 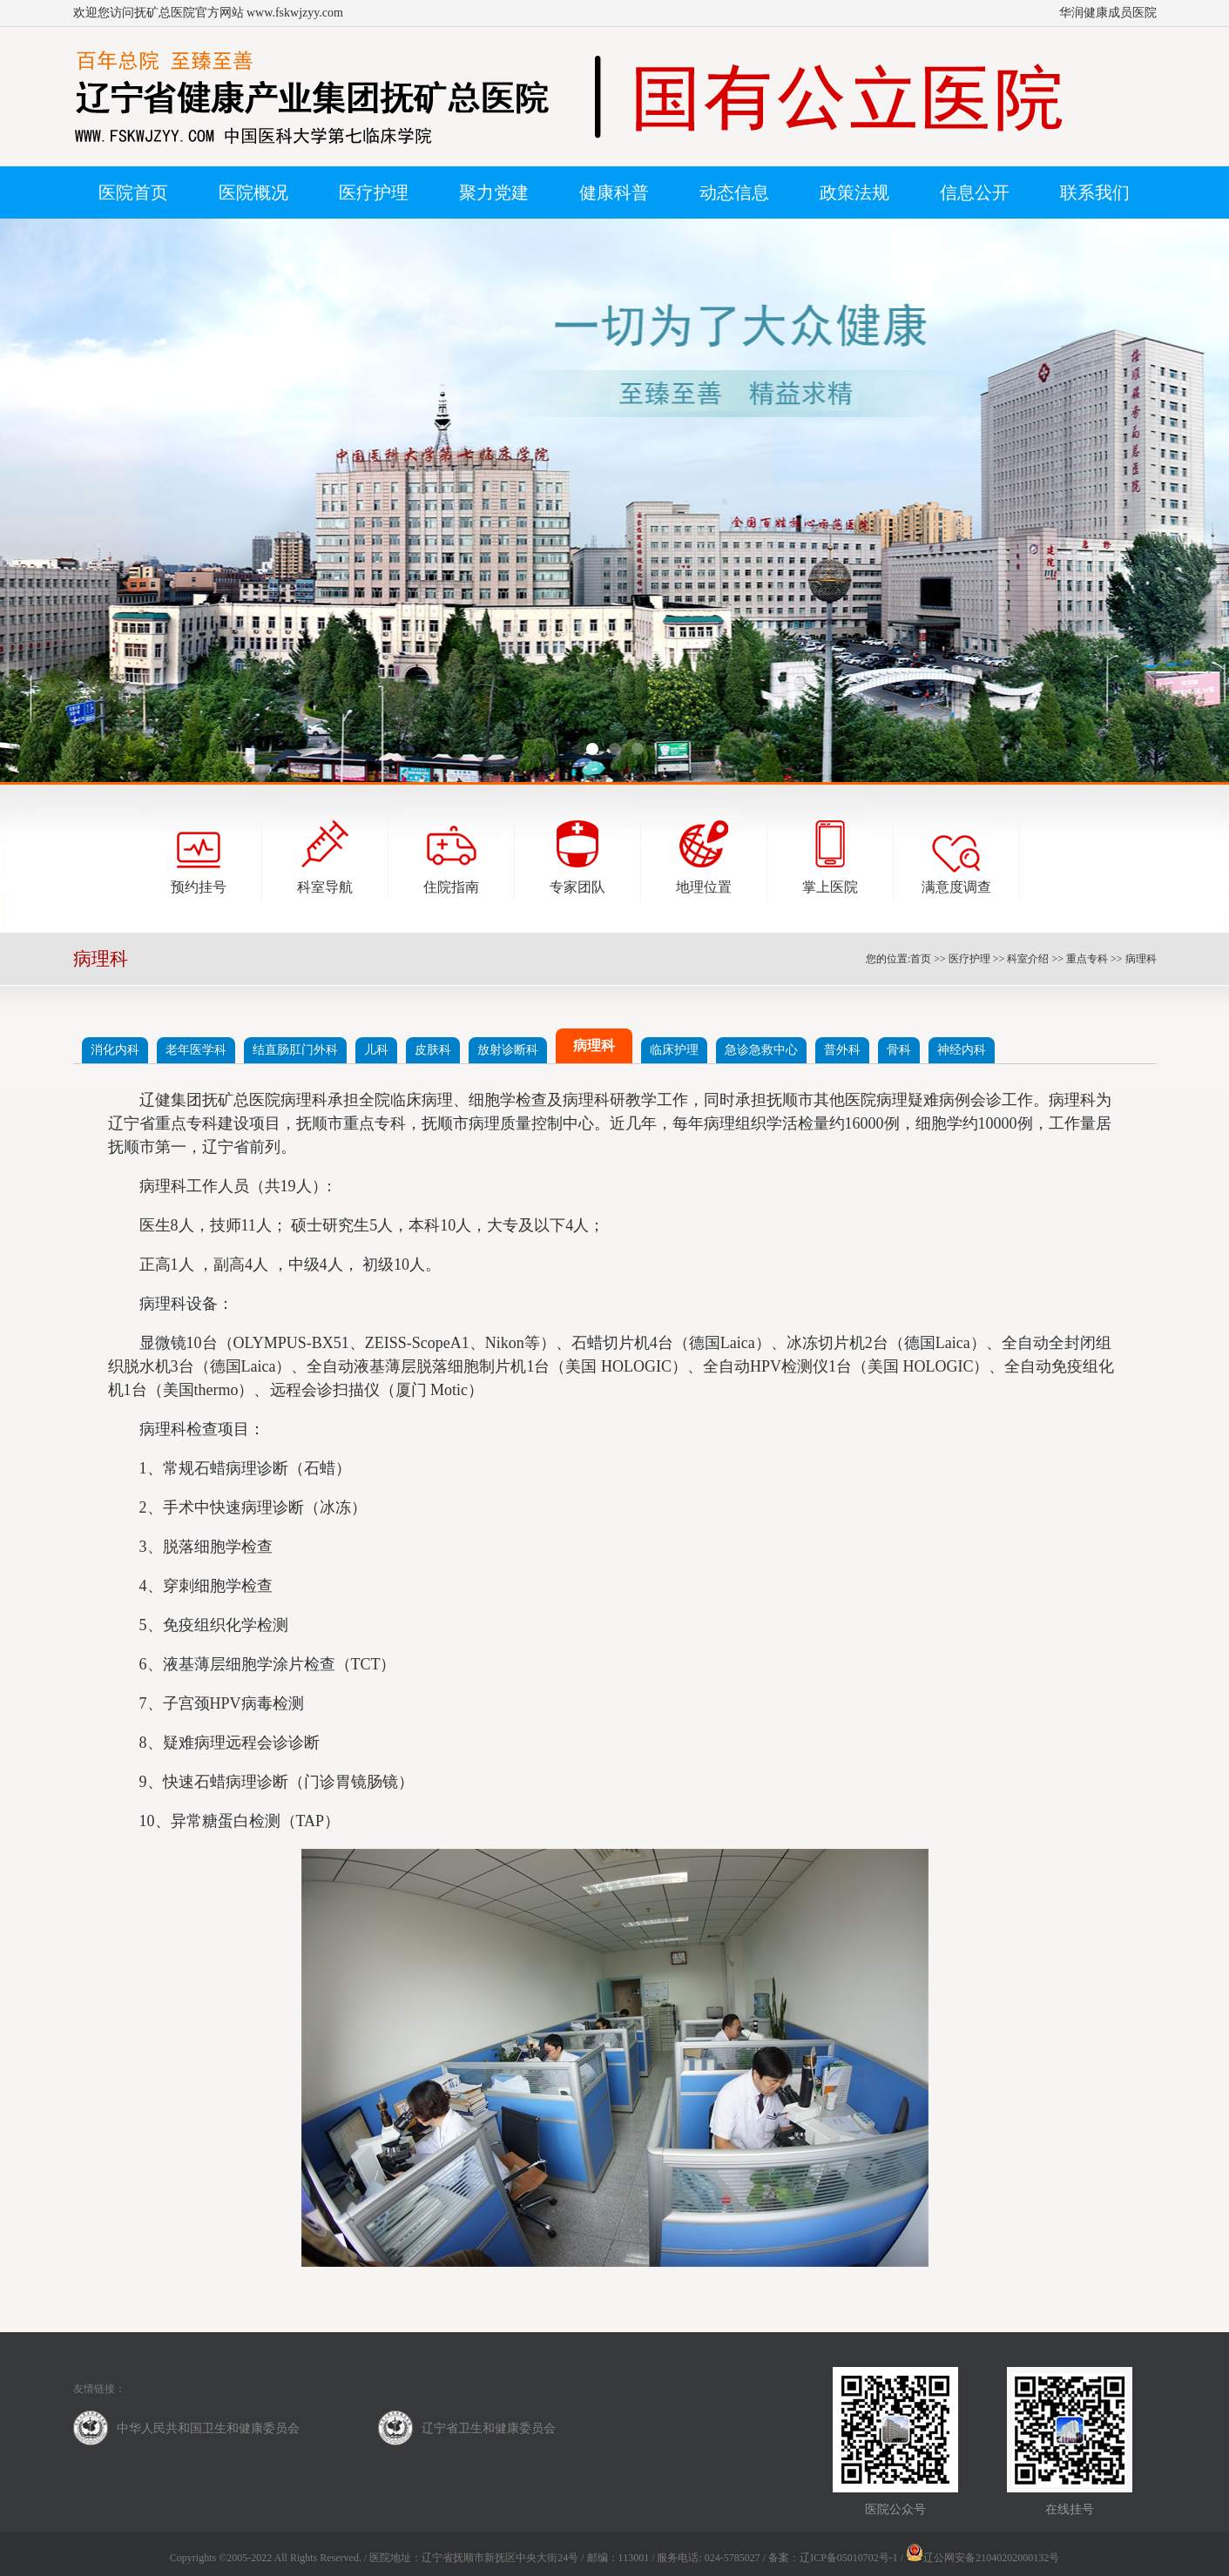 I want to click on 急诊急救中心, so click(x=761, y=1049).